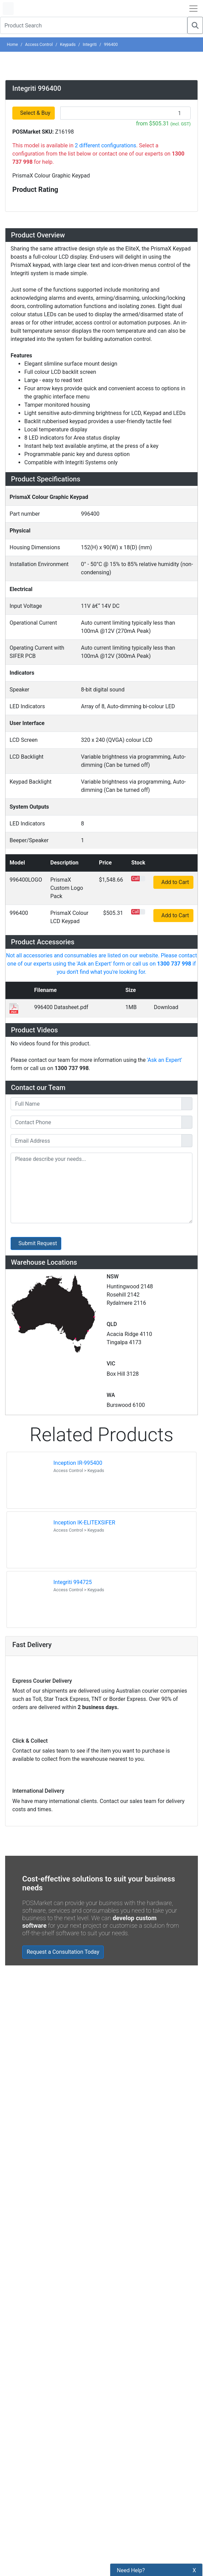 The image size is (203, 2576). Describe the element at coordinates (56, 739) in the screenshot. I see `Warehouse Locations (7) [button]` at that location.